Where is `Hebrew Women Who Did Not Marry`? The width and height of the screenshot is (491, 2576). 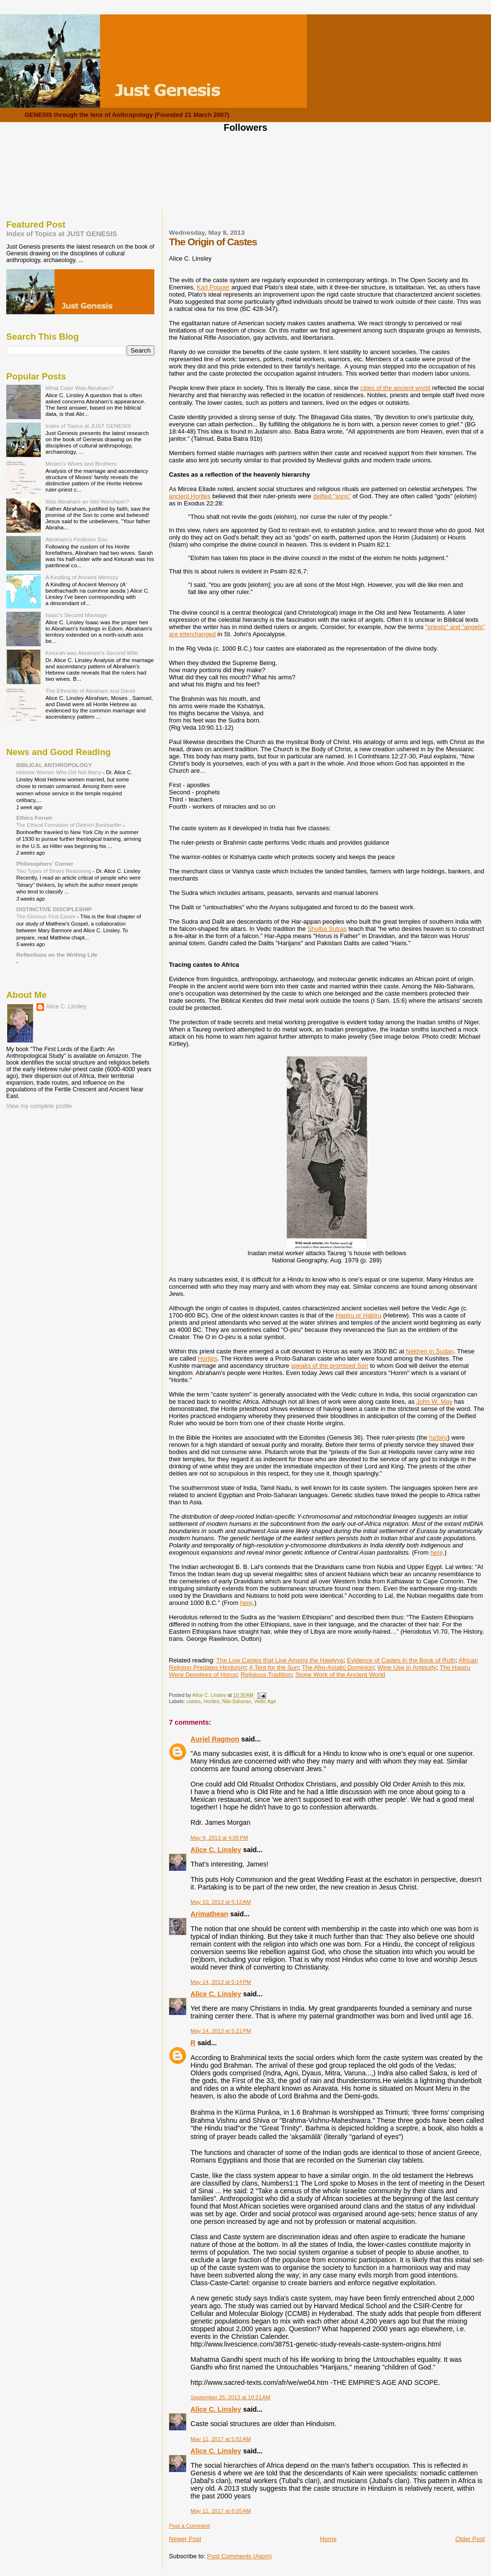 Hebrew Women Who Did Not Marry is located at coordinates (59, 772).